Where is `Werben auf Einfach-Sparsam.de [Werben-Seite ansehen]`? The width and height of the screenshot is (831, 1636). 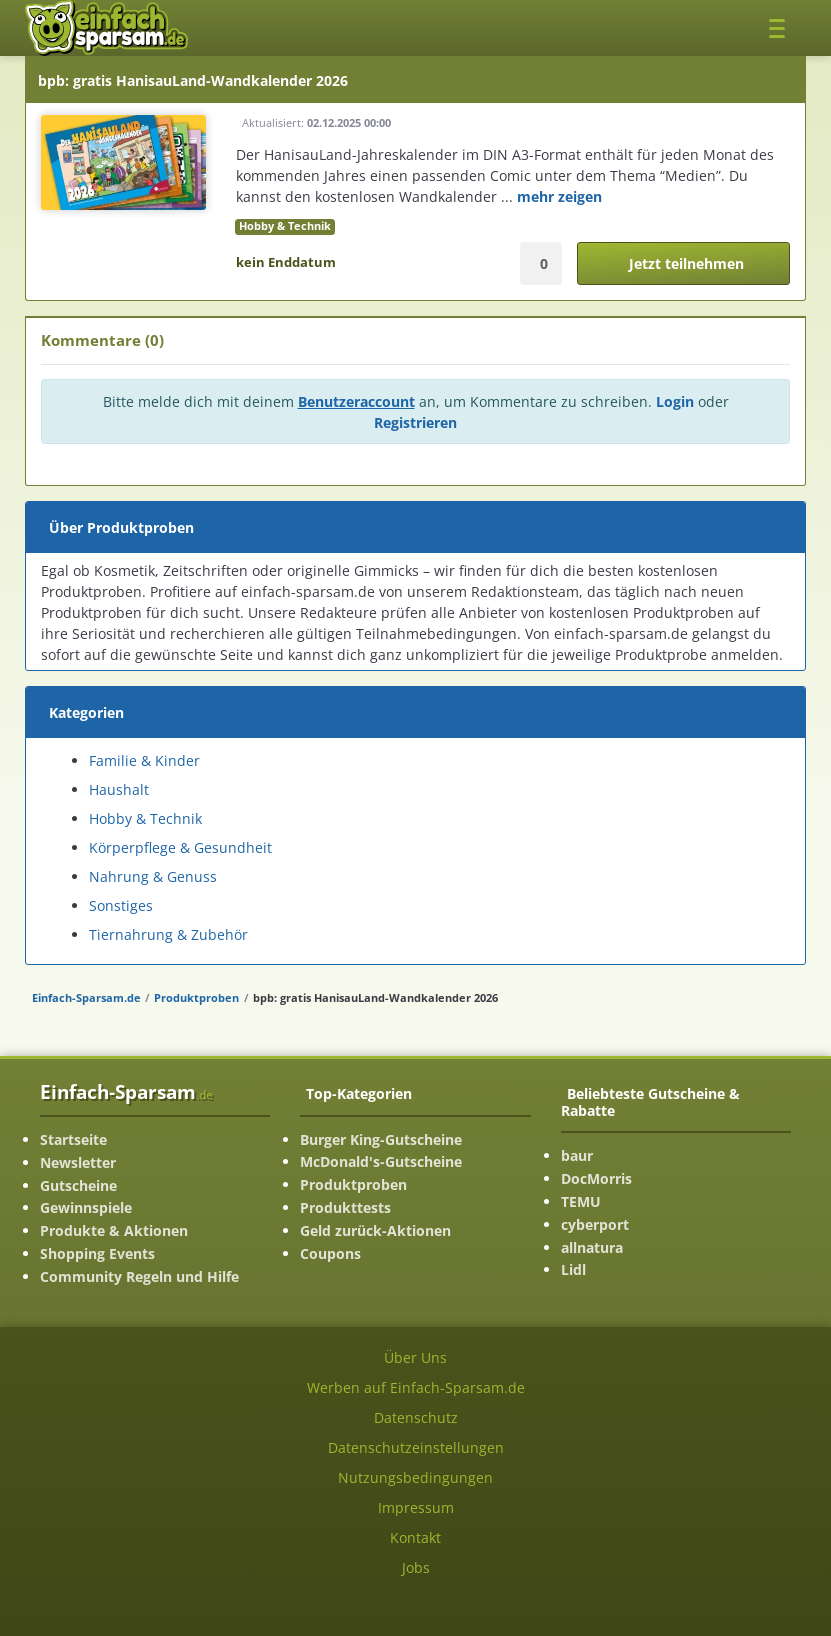
Werben auf Einfach-Sparsam.de [Werben-Seite ansehen] is located at coordinates (416, 1387).